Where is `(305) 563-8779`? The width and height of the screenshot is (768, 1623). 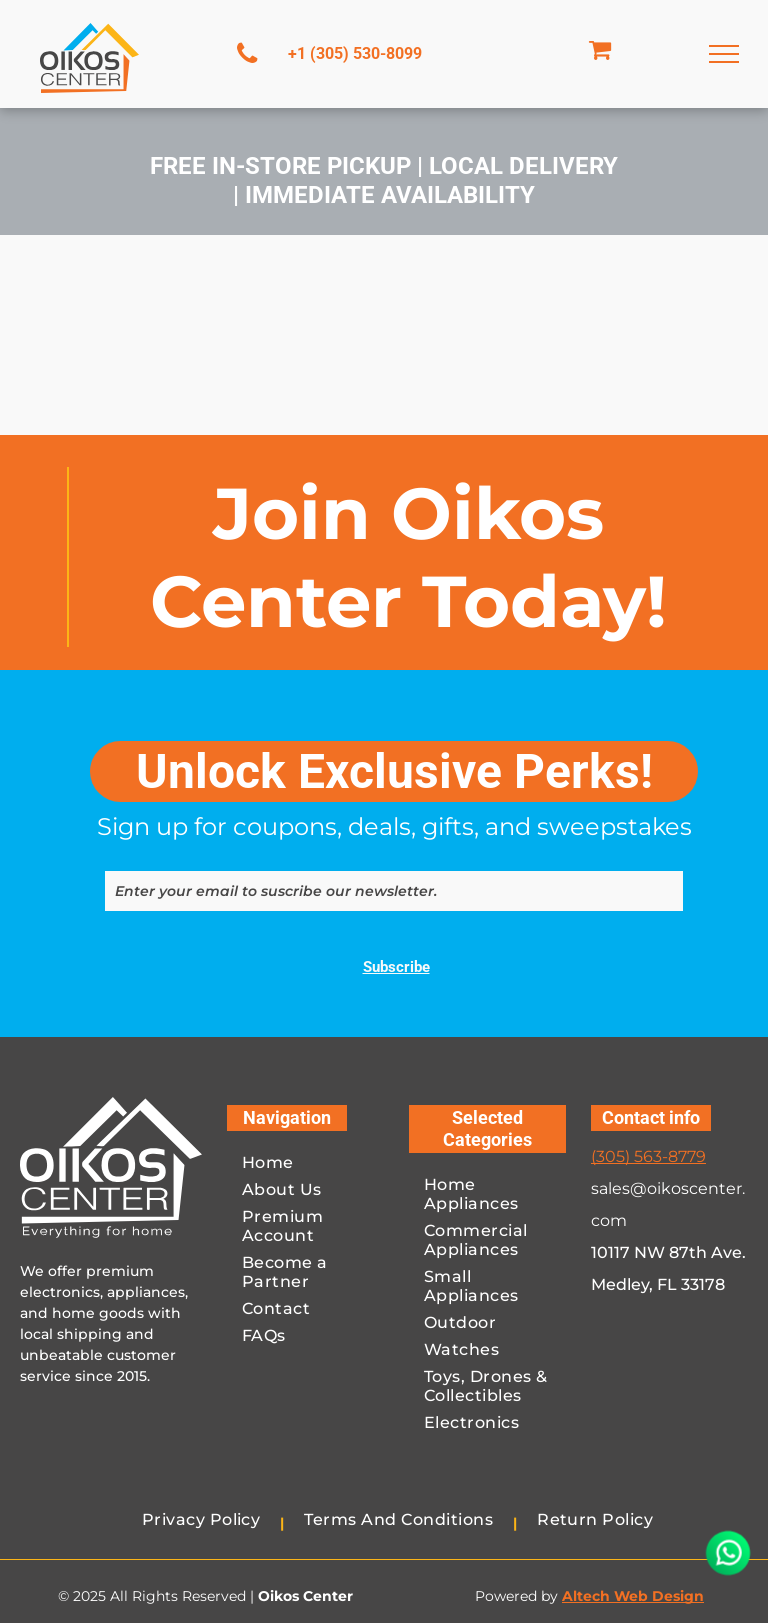 (305) 563-8779 is located at coordinates (648, 1156).